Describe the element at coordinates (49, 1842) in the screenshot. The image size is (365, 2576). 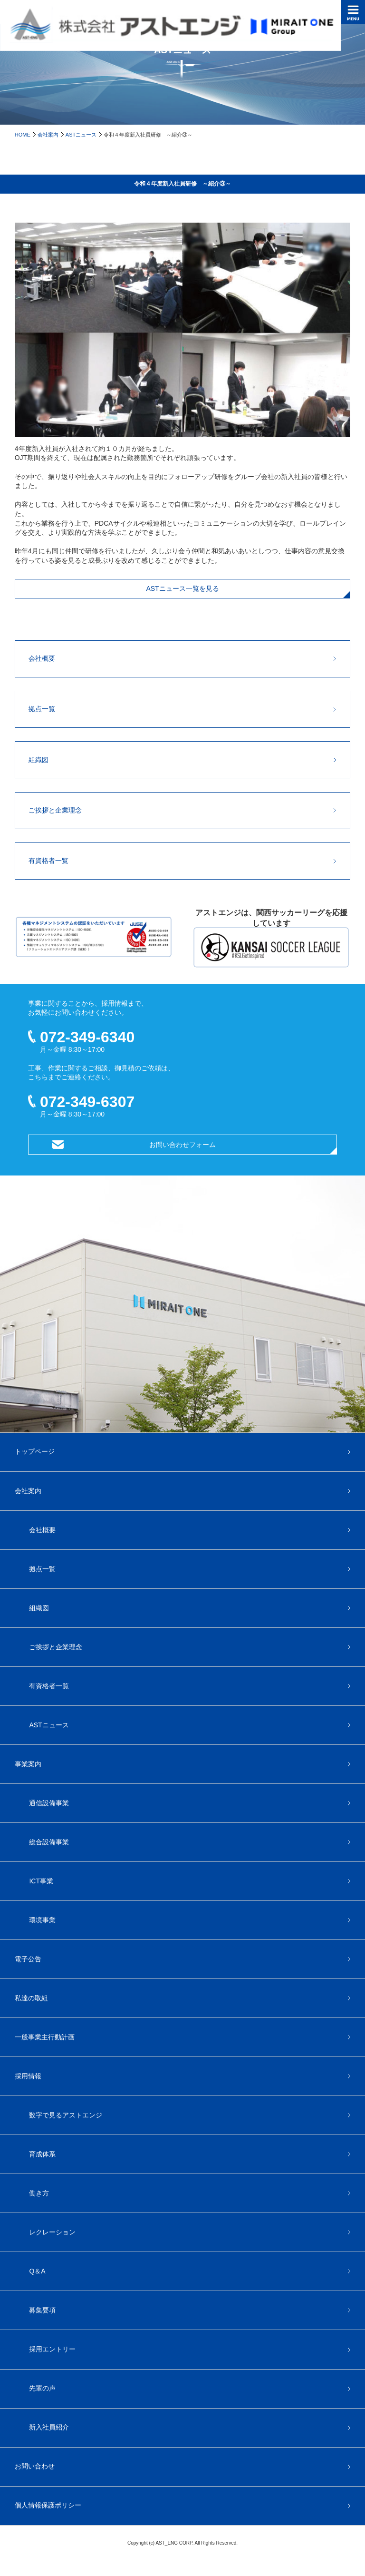
I see `総合設備事業` at that location.